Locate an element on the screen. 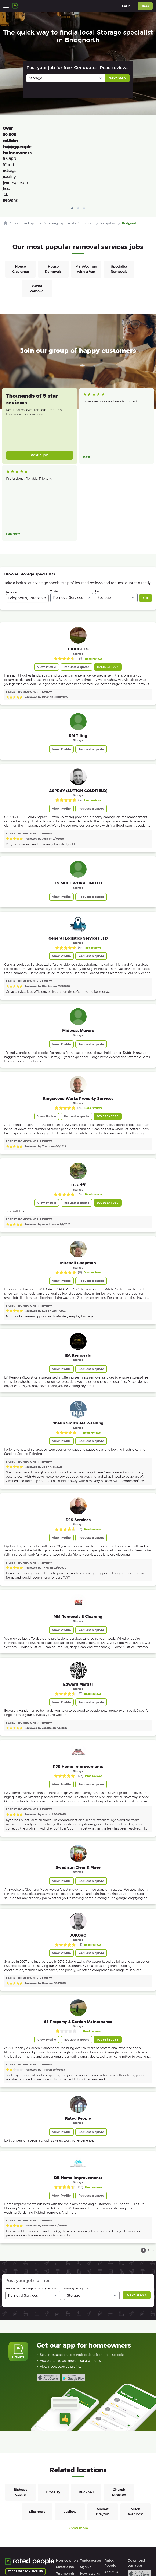 Image resolution: width=156 pixels, height=2576 pixels. How it works is located at coordinates (66, 2514).